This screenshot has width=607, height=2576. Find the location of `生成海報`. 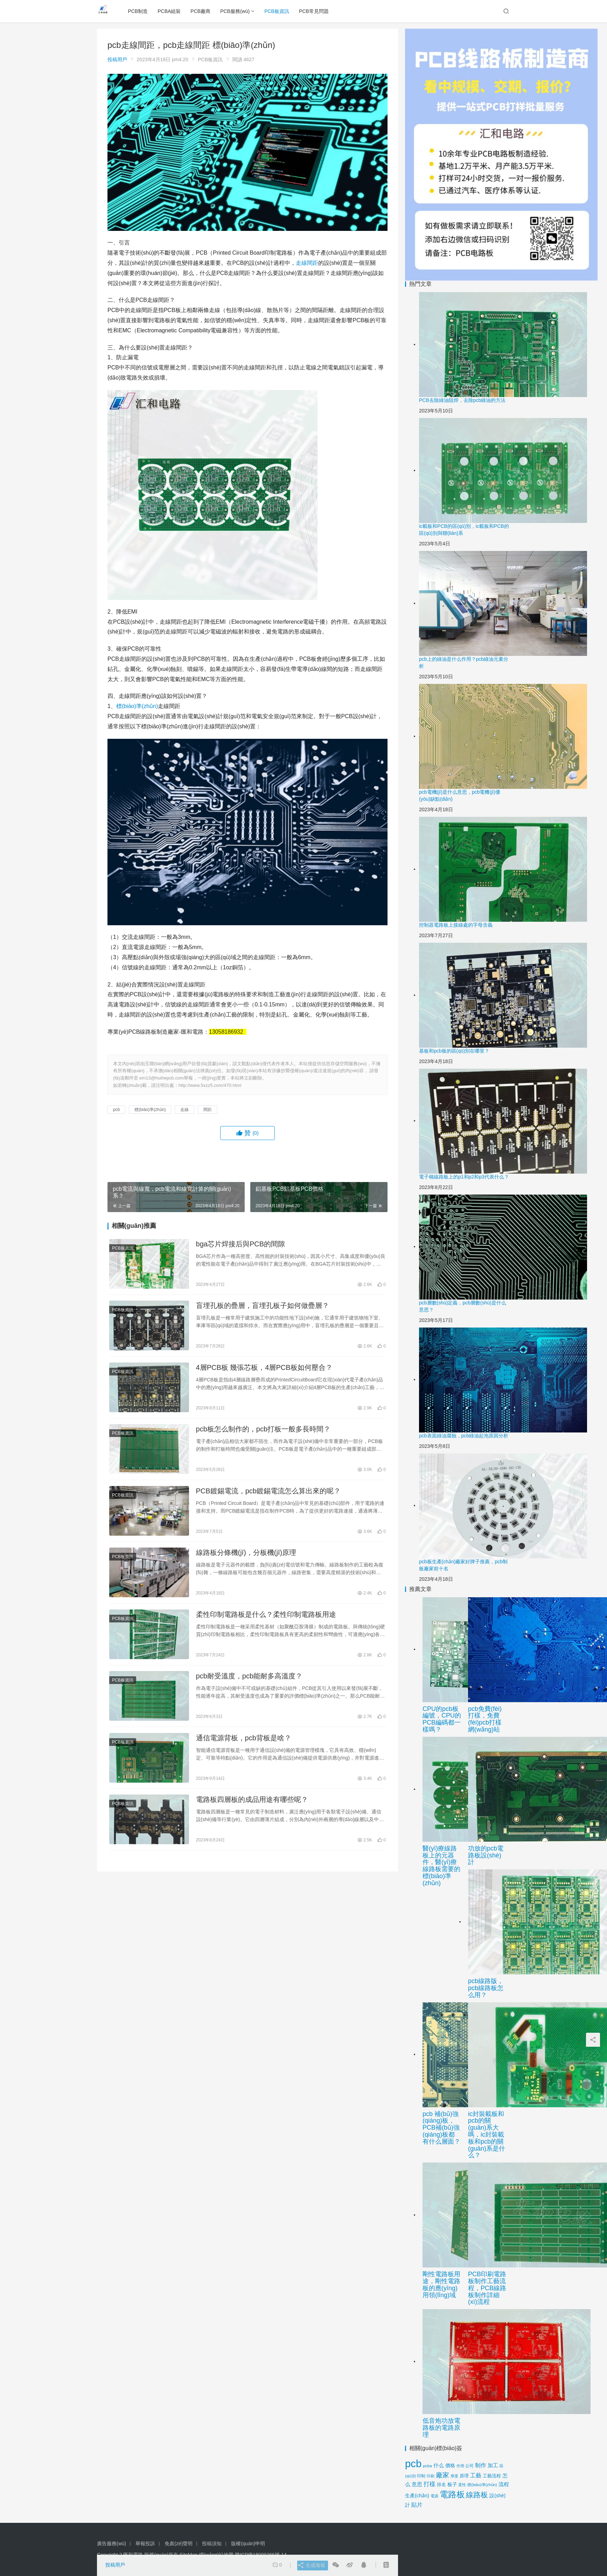

生成海報 is located at coordinates (309, 2565).